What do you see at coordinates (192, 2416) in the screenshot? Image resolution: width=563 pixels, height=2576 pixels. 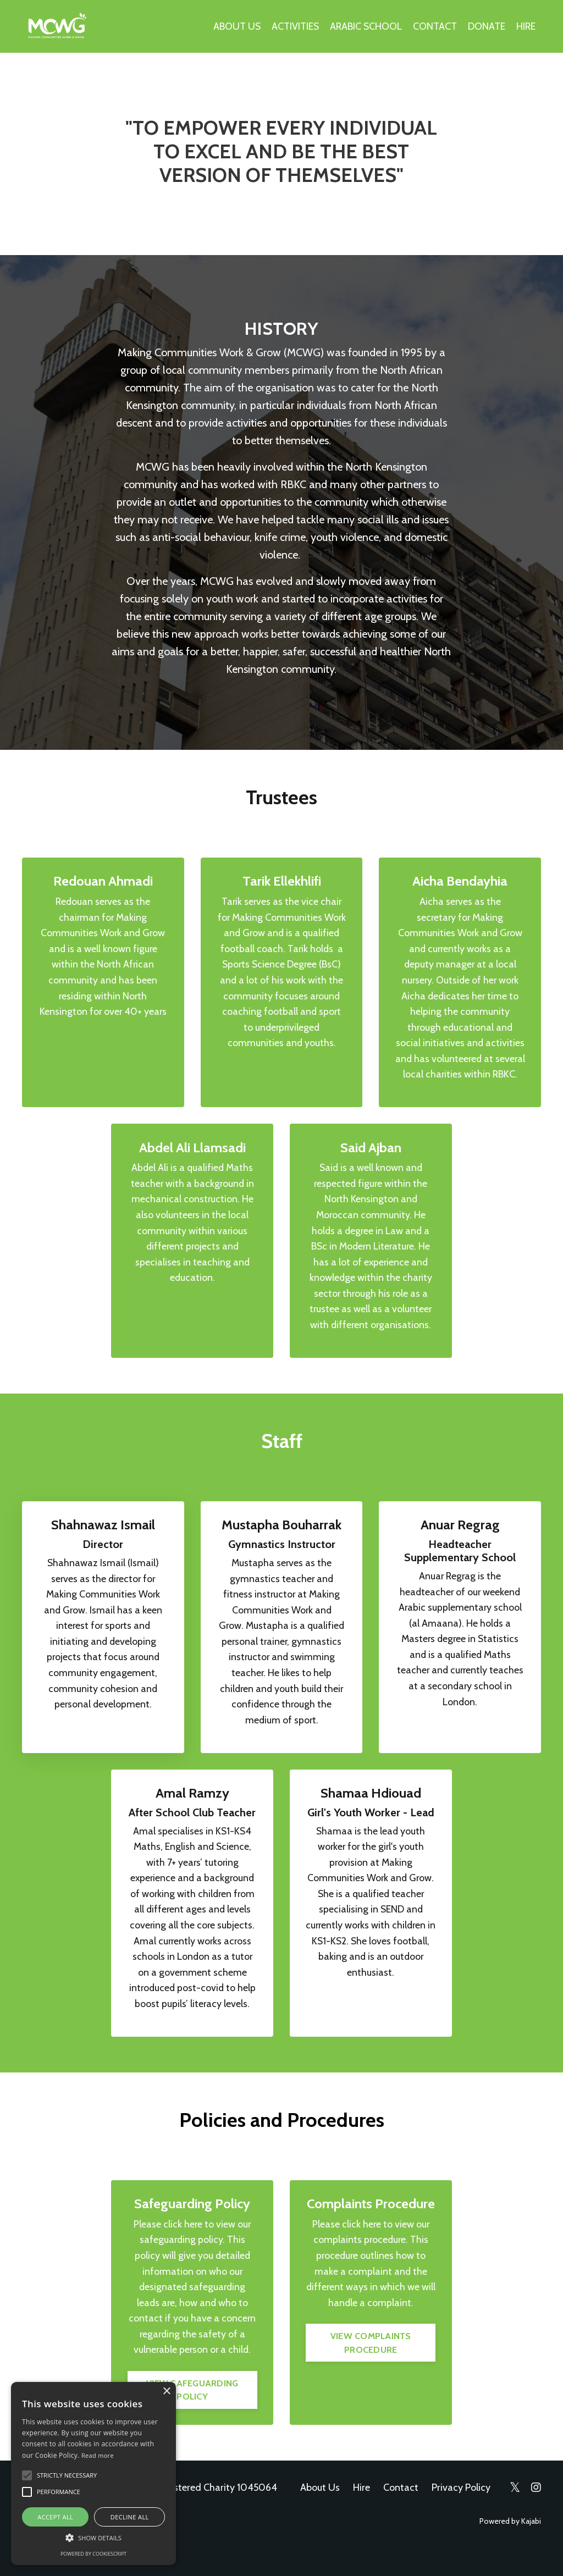 I see `VIEW SAFEGUARDING POLICY [button]` at bounding box center [192, 2416].